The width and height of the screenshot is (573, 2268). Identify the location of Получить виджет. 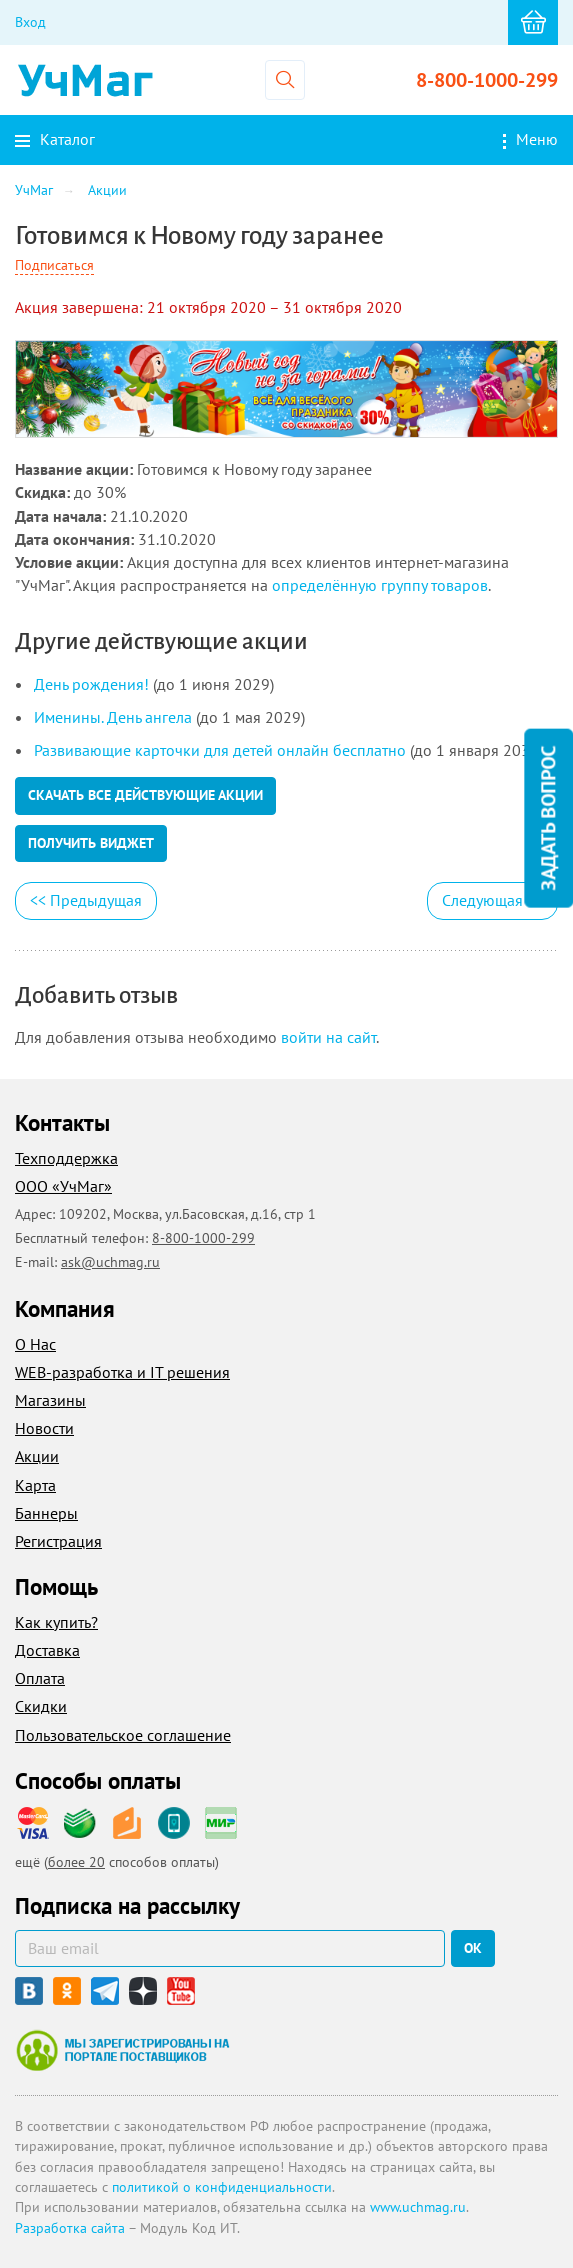
(91, 843).